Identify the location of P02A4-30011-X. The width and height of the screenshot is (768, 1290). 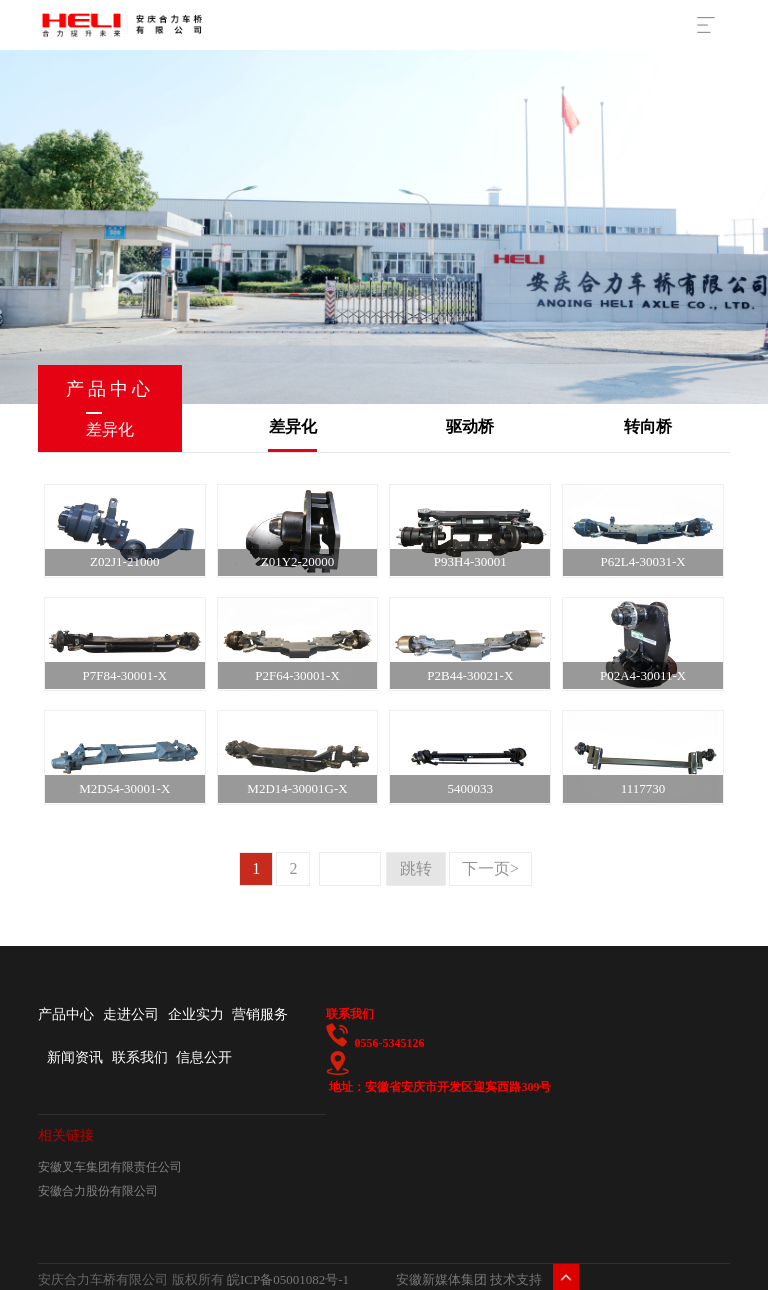
(643, 675).